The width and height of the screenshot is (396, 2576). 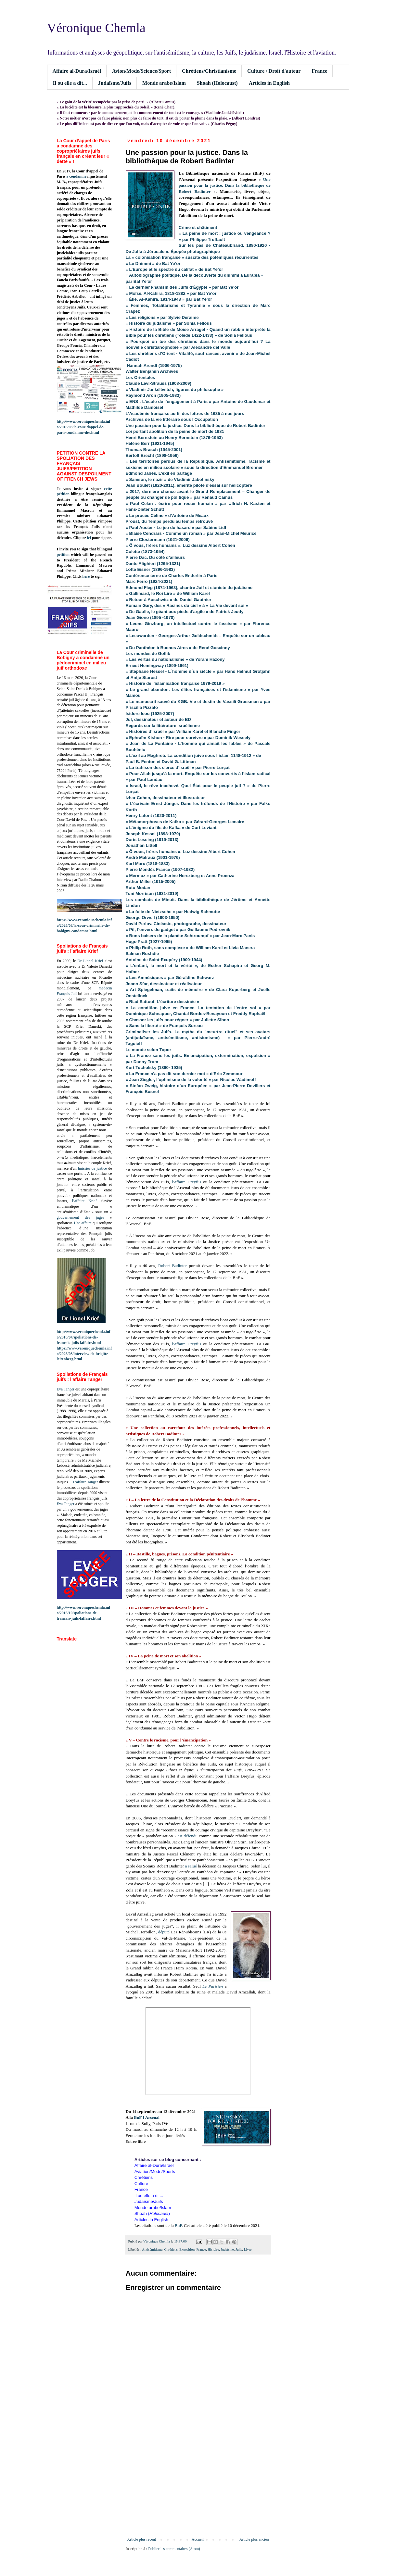 What do you see at coordinates (172, 419) in the screenshot?
I see `Archives de la vie littéraire sous l'Occupation` at bounding box center [172, 419].